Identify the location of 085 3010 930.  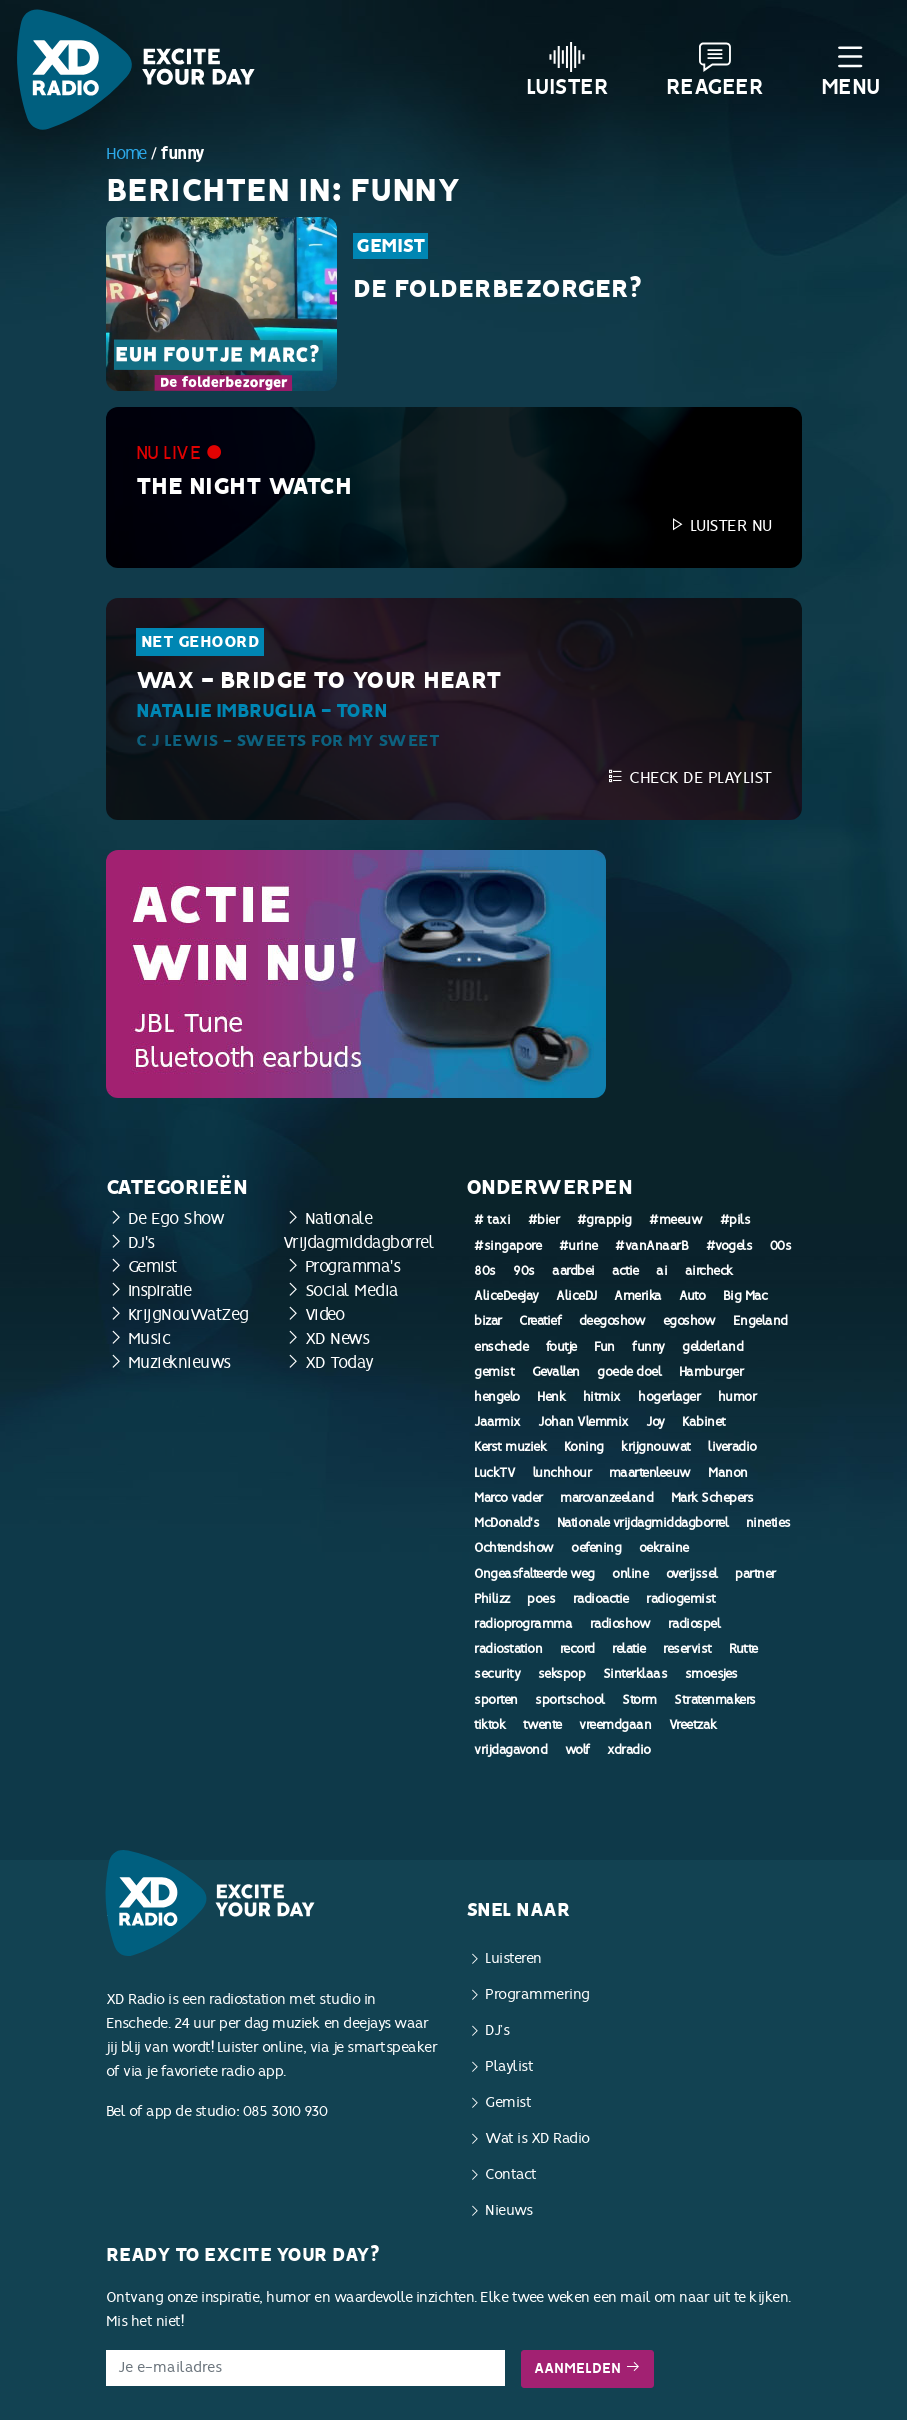
(285, 2111).